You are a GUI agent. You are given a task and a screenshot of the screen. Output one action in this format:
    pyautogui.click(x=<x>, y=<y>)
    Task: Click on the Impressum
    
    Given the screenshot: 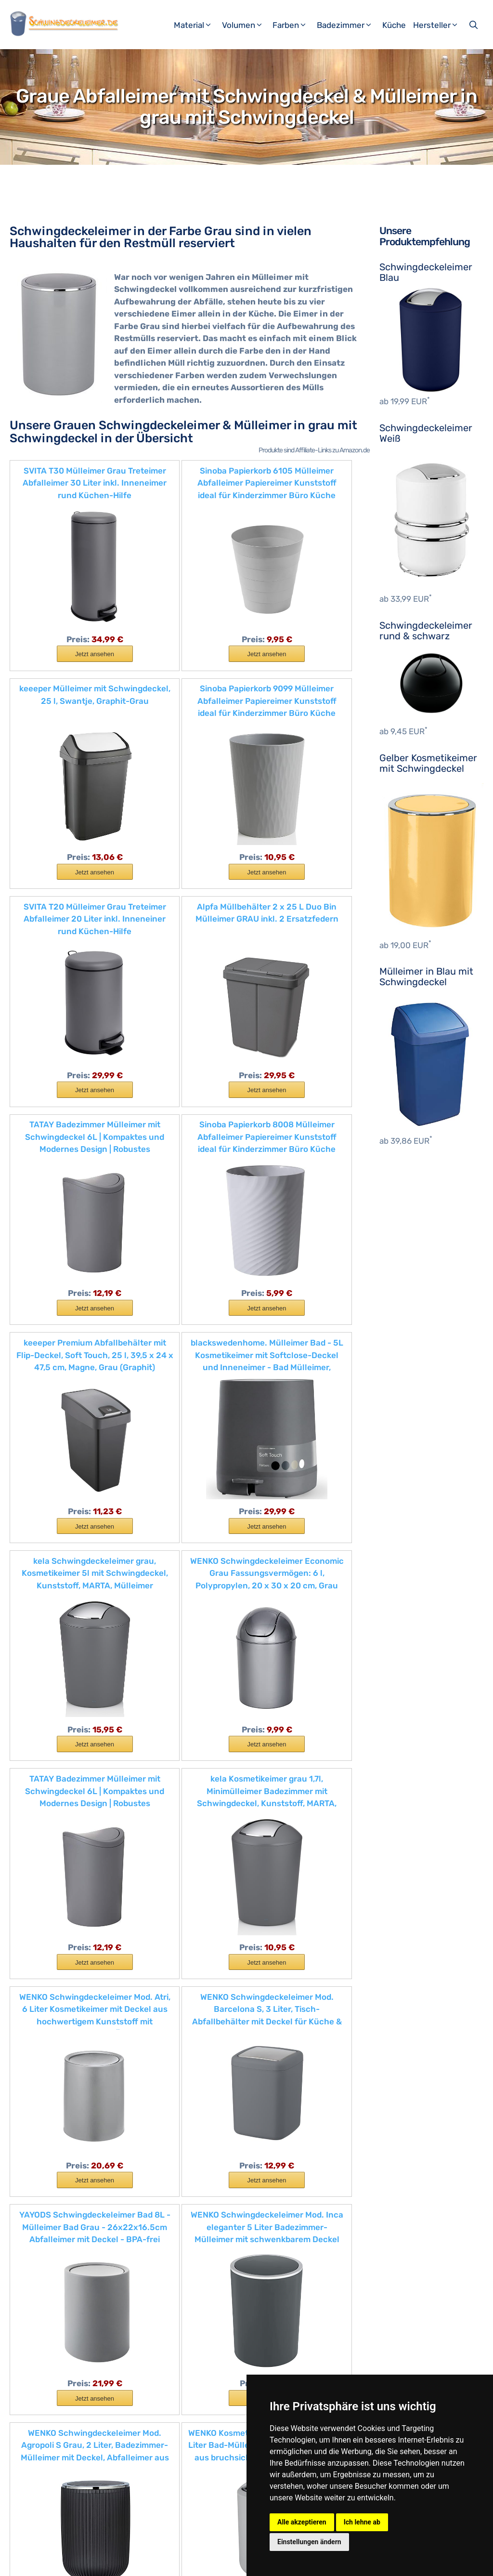 What is the action you would take?
    pyautogui.click(x=116, y=2560)
    